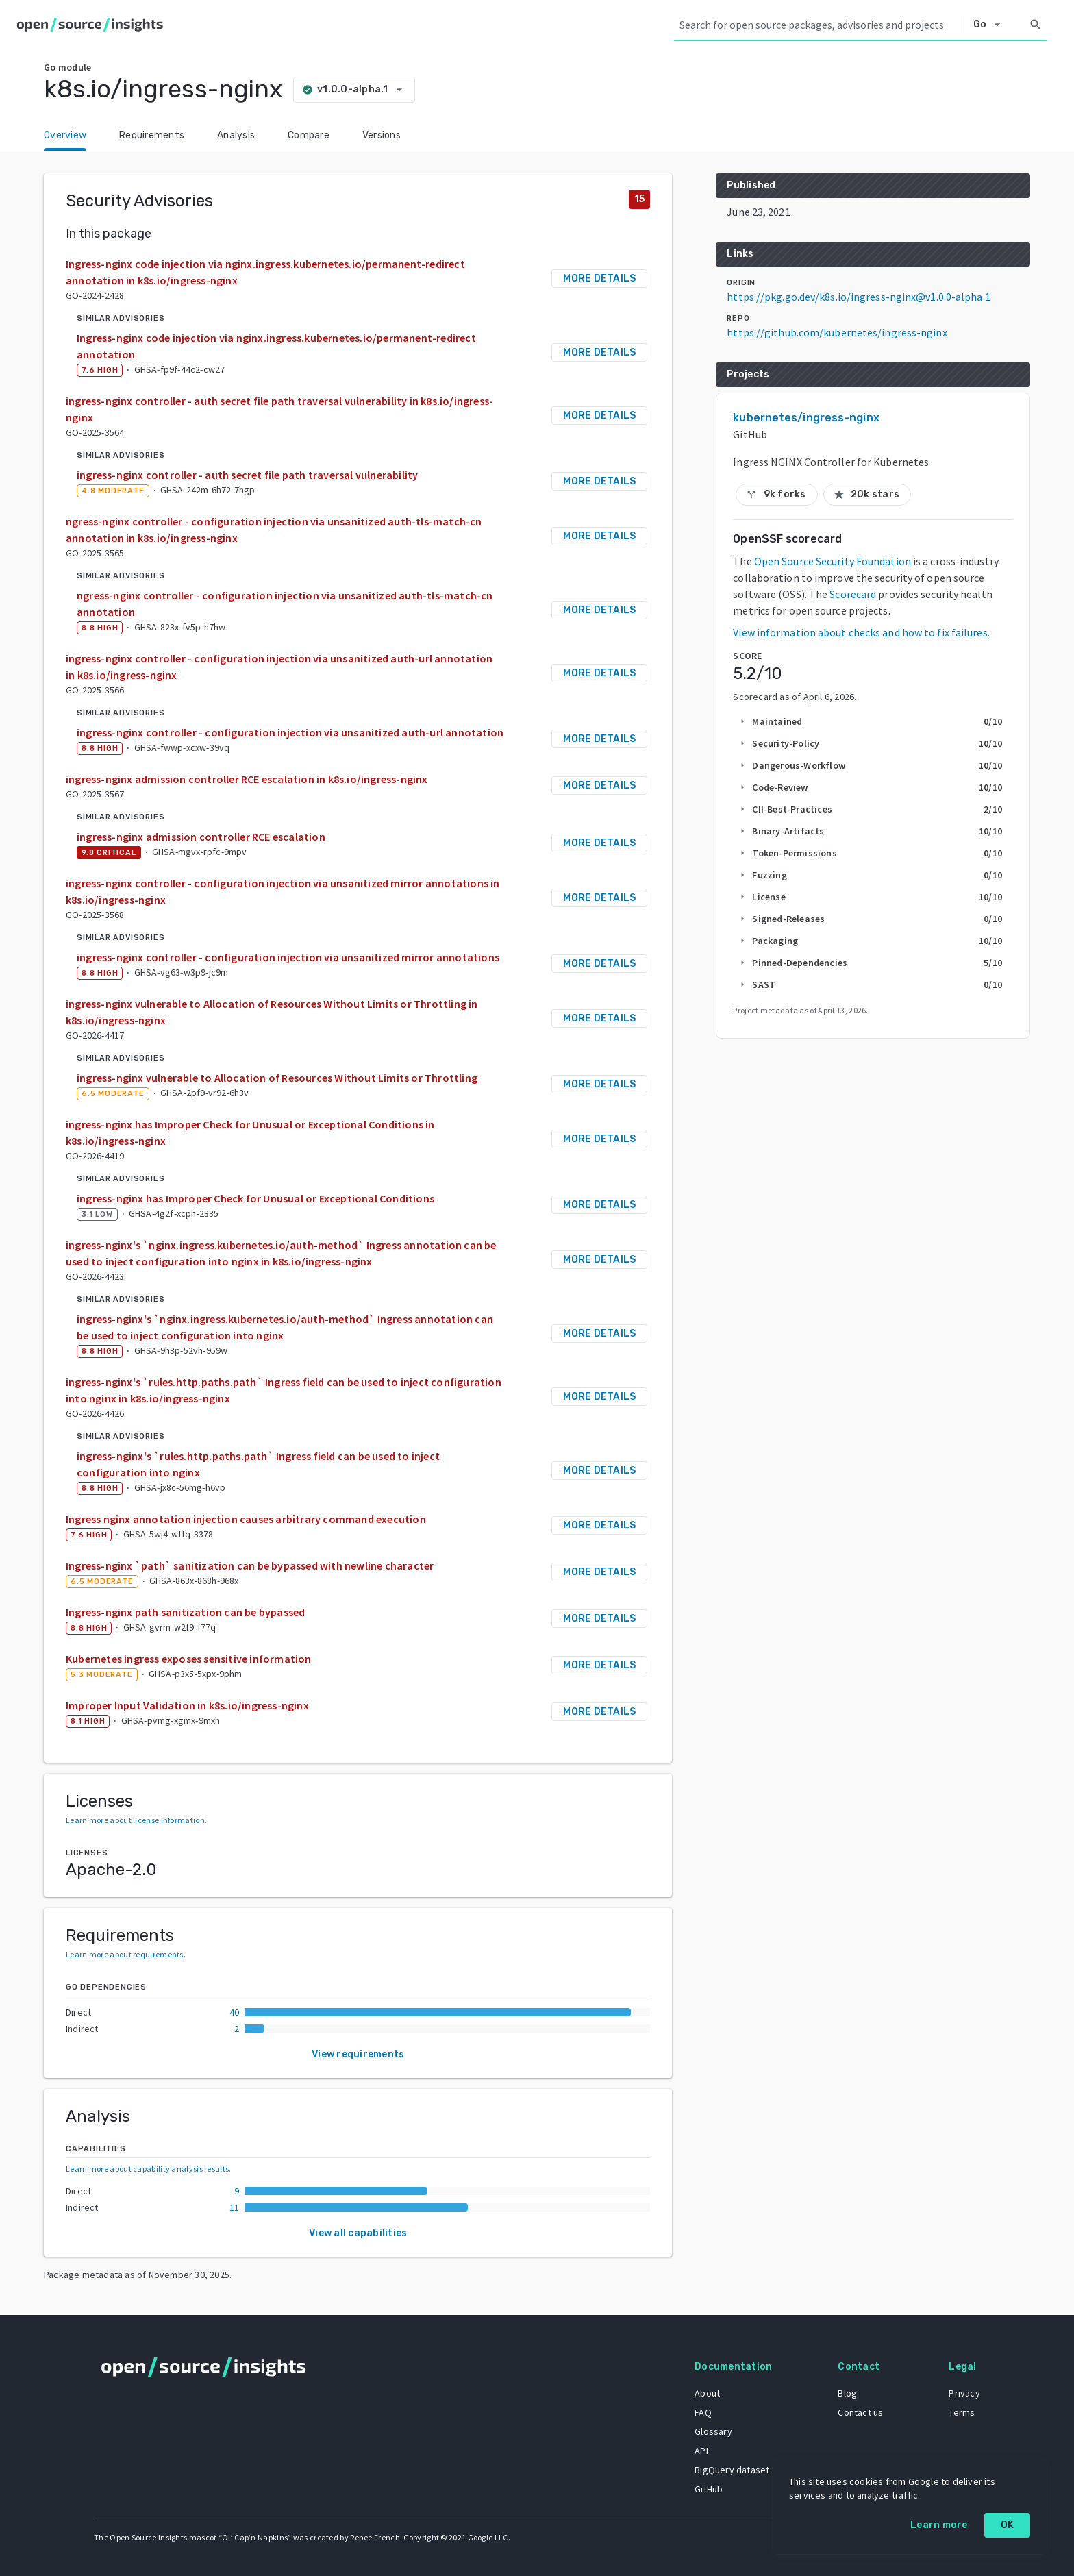 This screenshot has width=1074, height=2576. What do you see at coordinates (201, 836) in the screenshot?
I see `ingress-nginx admission controller RCE escalation` at bounding box center [201, 836].